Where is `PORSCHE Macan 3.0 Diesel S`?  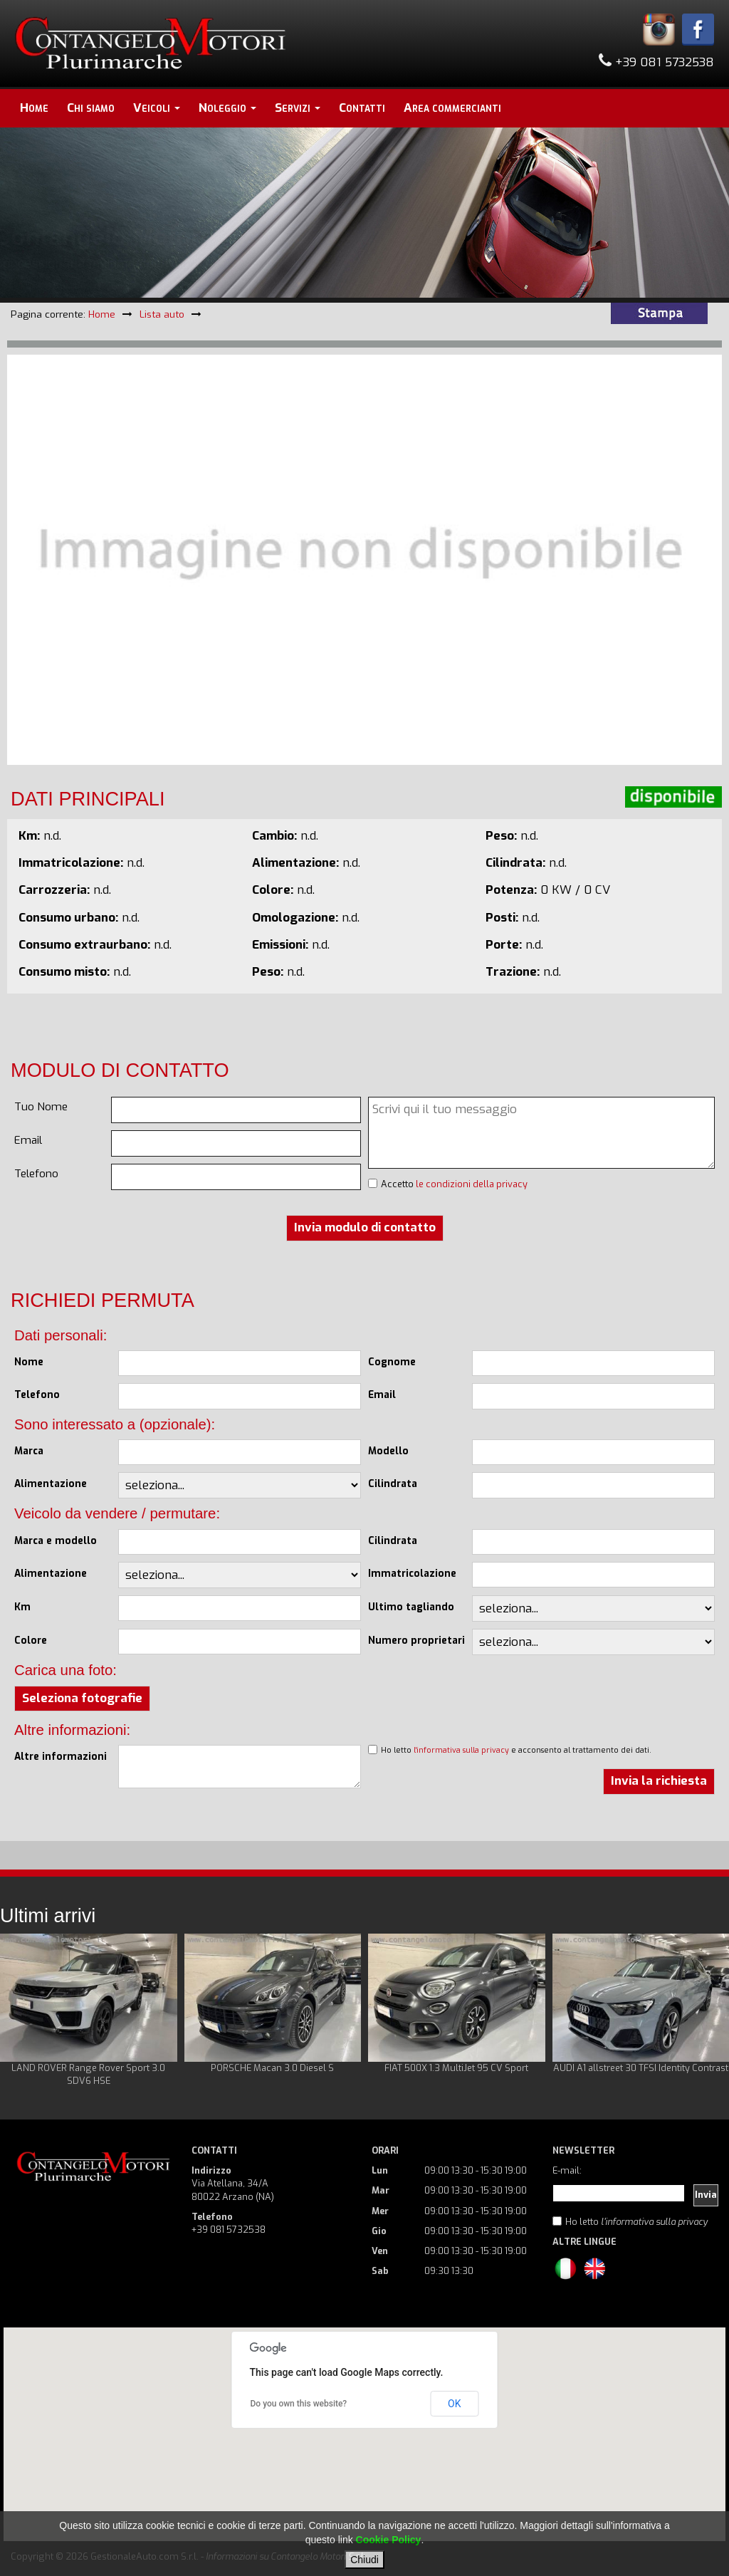 PORSCHE Macan 3.0 Diesel S is located at coordinates (272, 2068).